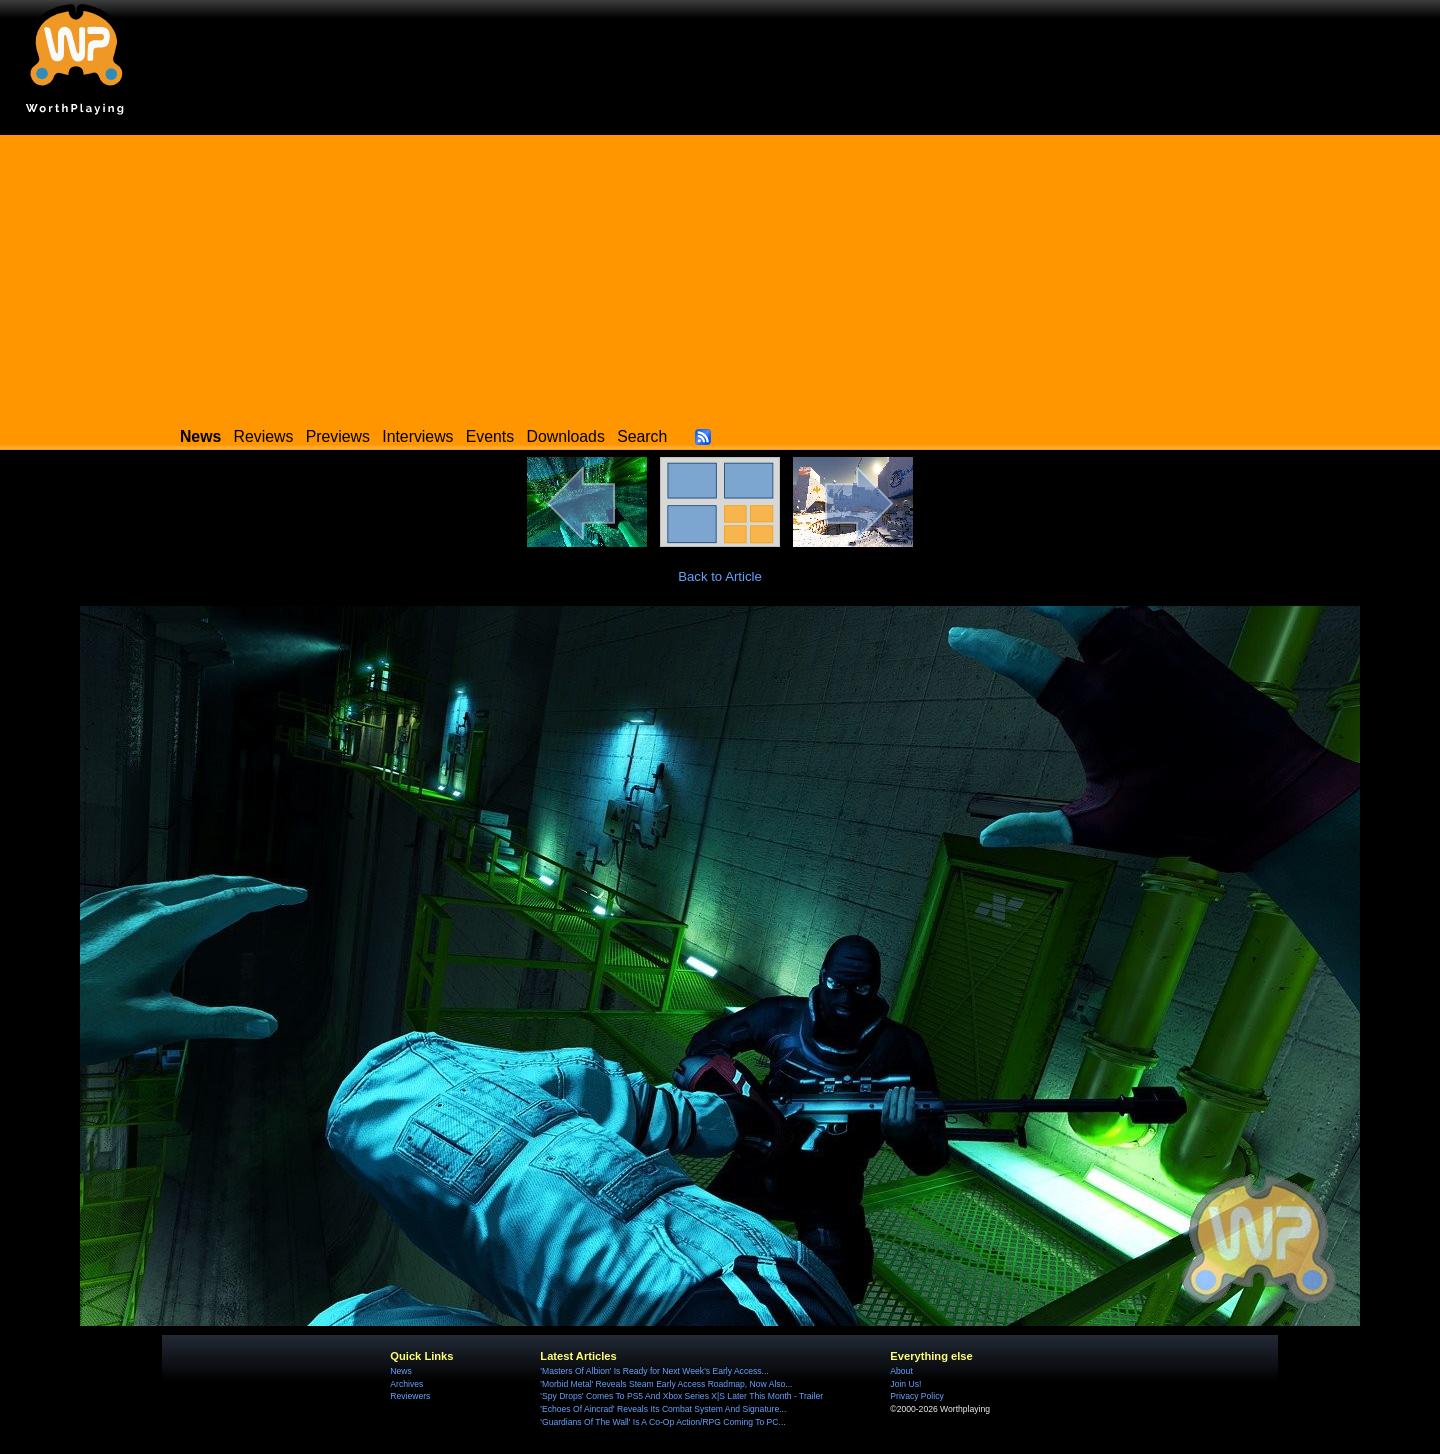 The width and height of the screenshot is (1440, 1454). Describe the element at coordinates (901, 1371) in the screenshot. I see `About` at that location.